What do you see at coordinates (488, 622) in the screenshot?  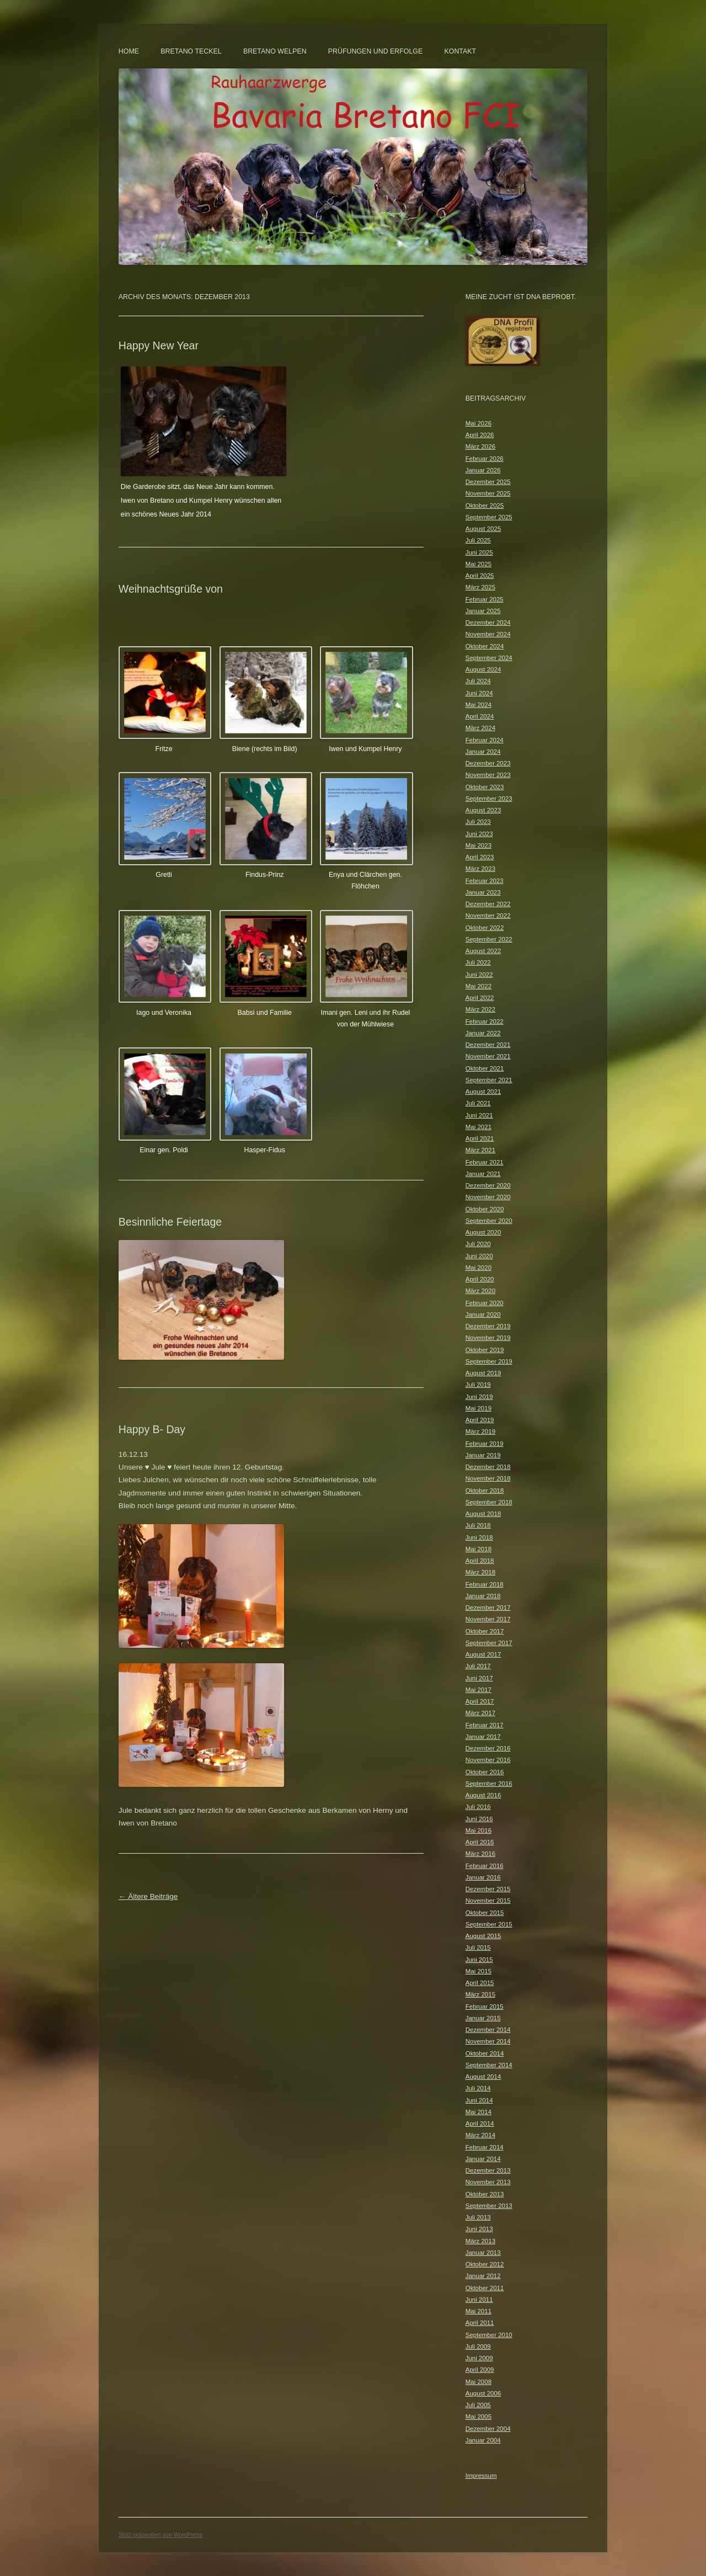 I see `Dezember 2024` at bounding box center [488, 622].